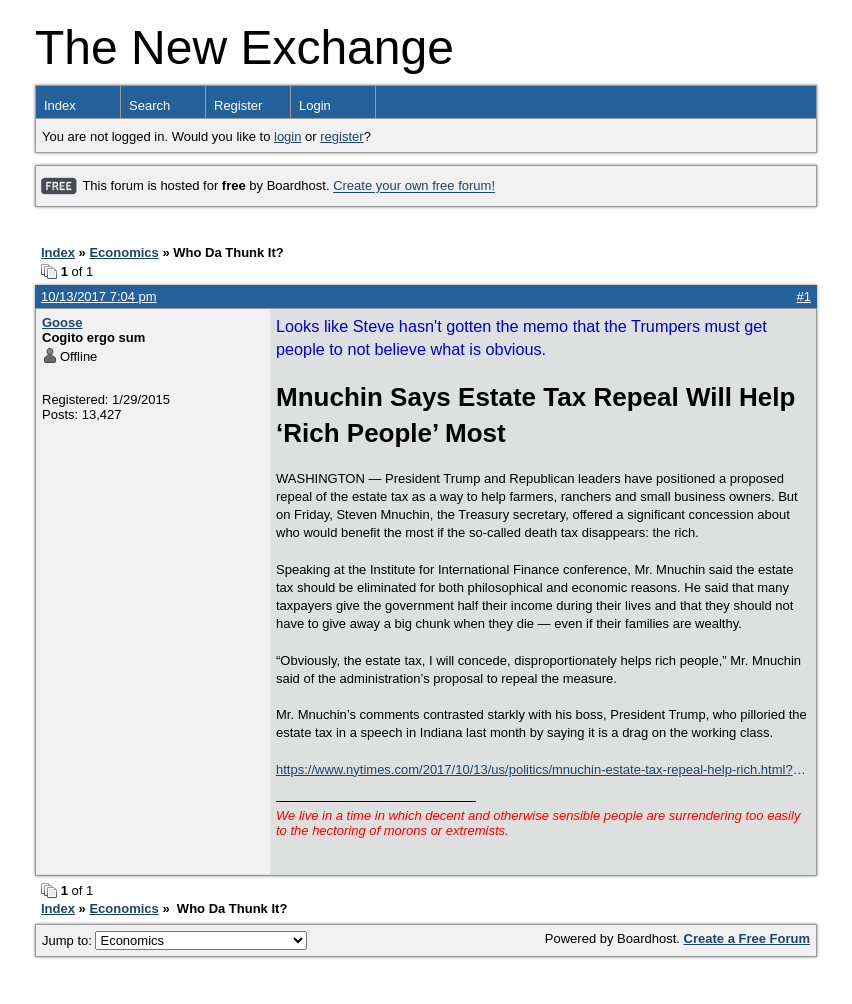  What do you see at coordinates (341, 136) in the screenshot?
I see `register` at bounding box center [341, 136].